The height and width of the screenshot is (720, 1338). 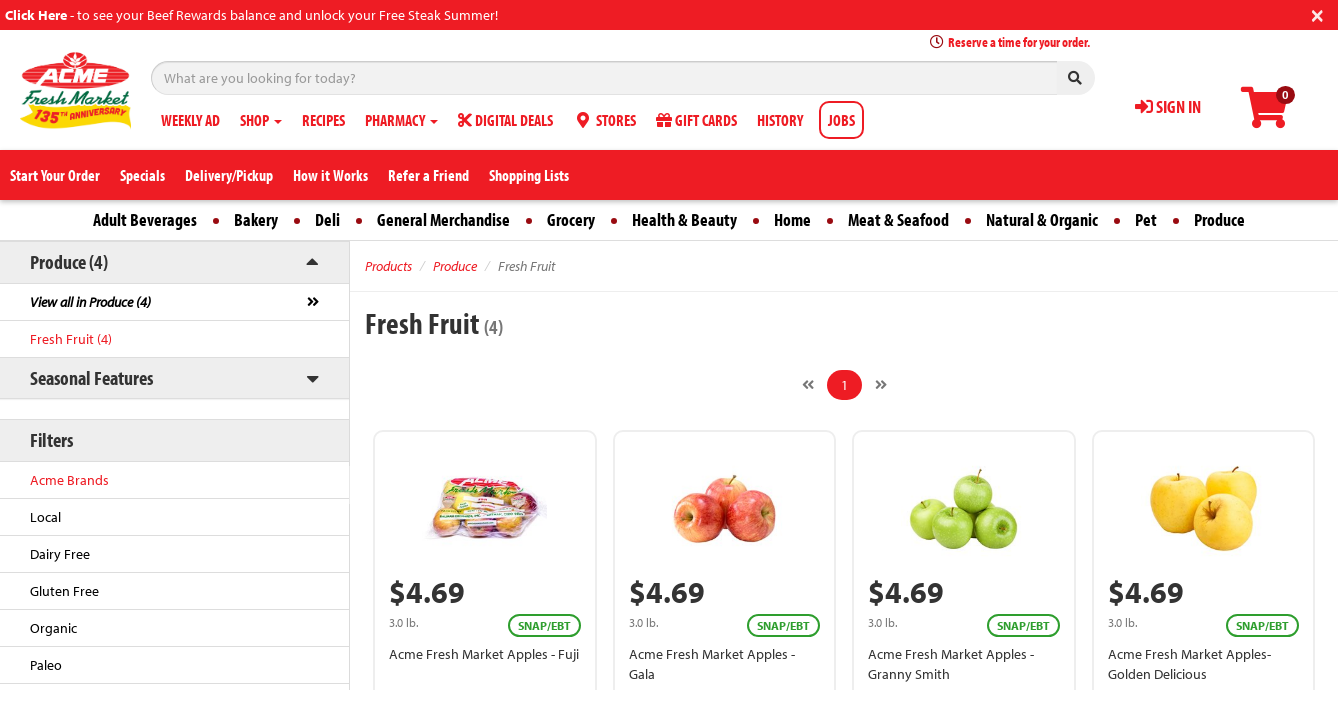 I want to click on Natural & Organic, so click(x=1042, y=219).